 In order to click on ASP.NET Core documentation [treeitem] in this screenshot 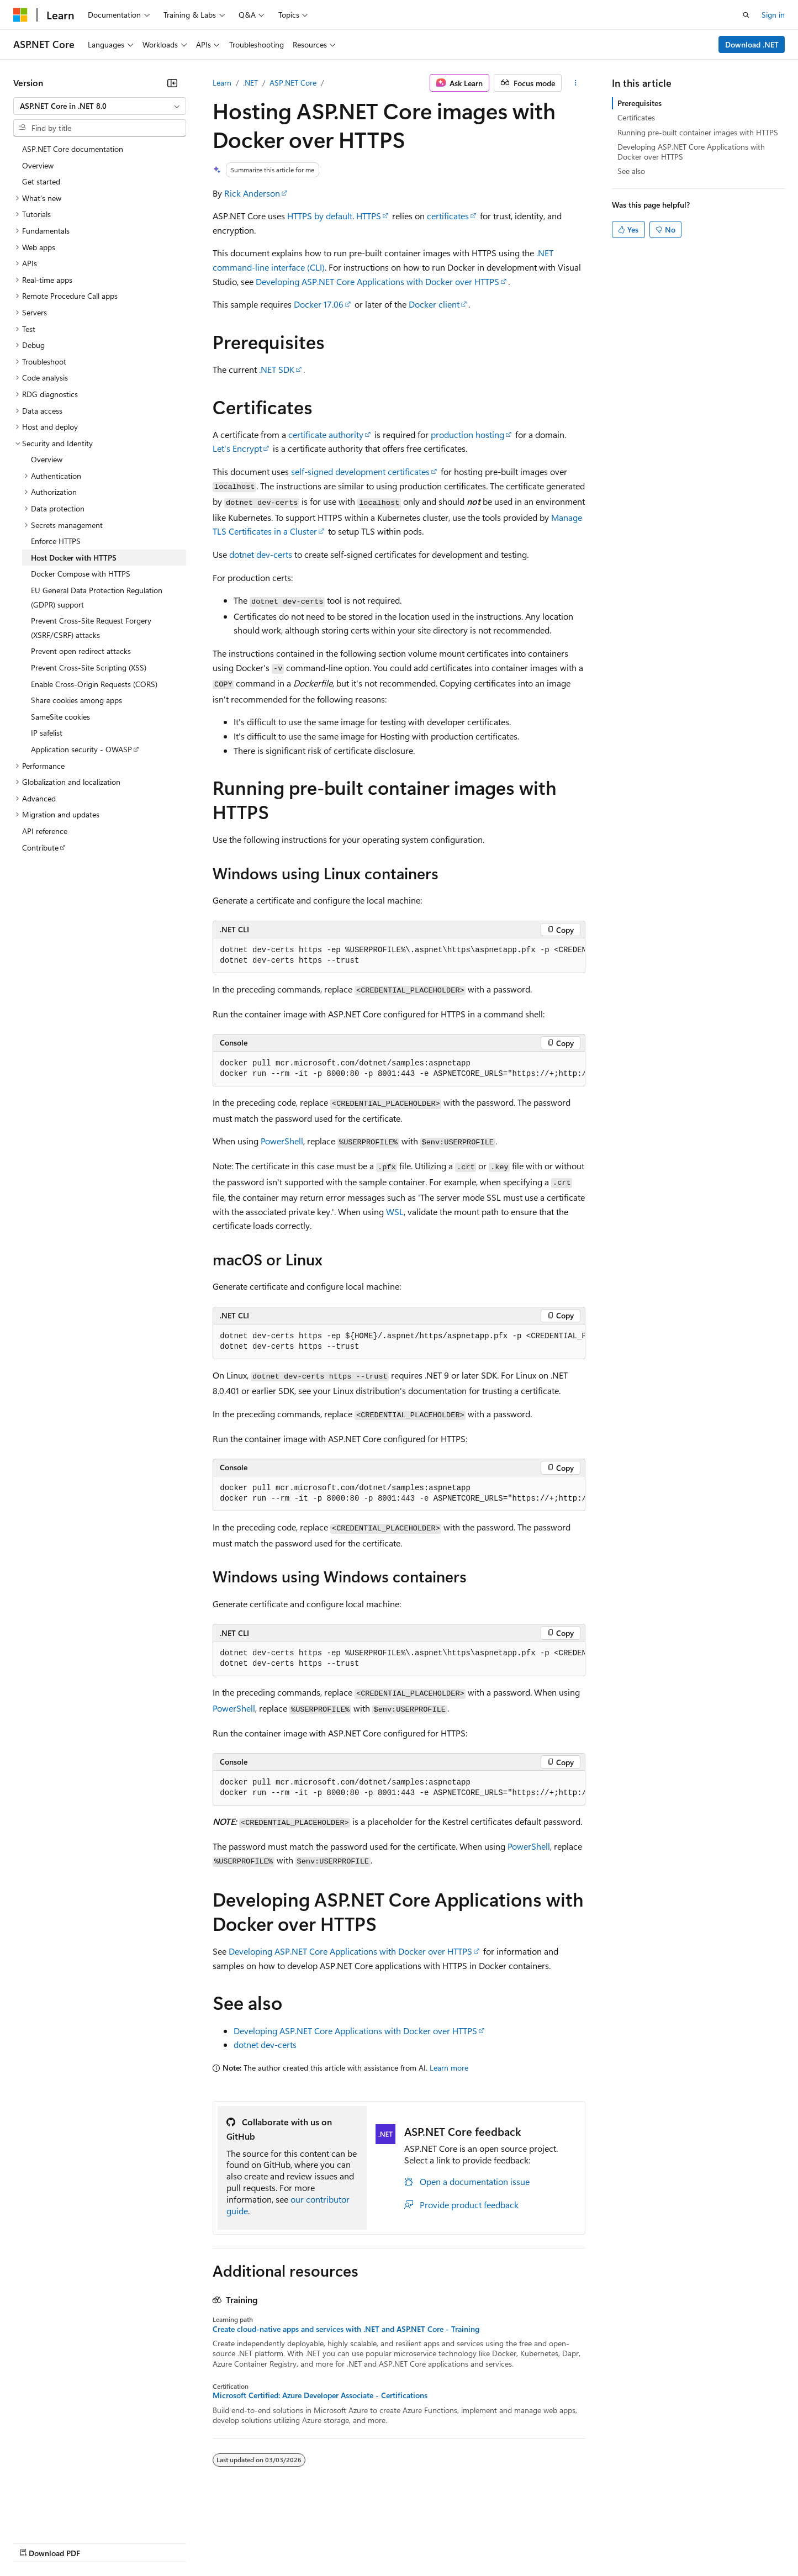, I will do `click(72, 149)`.